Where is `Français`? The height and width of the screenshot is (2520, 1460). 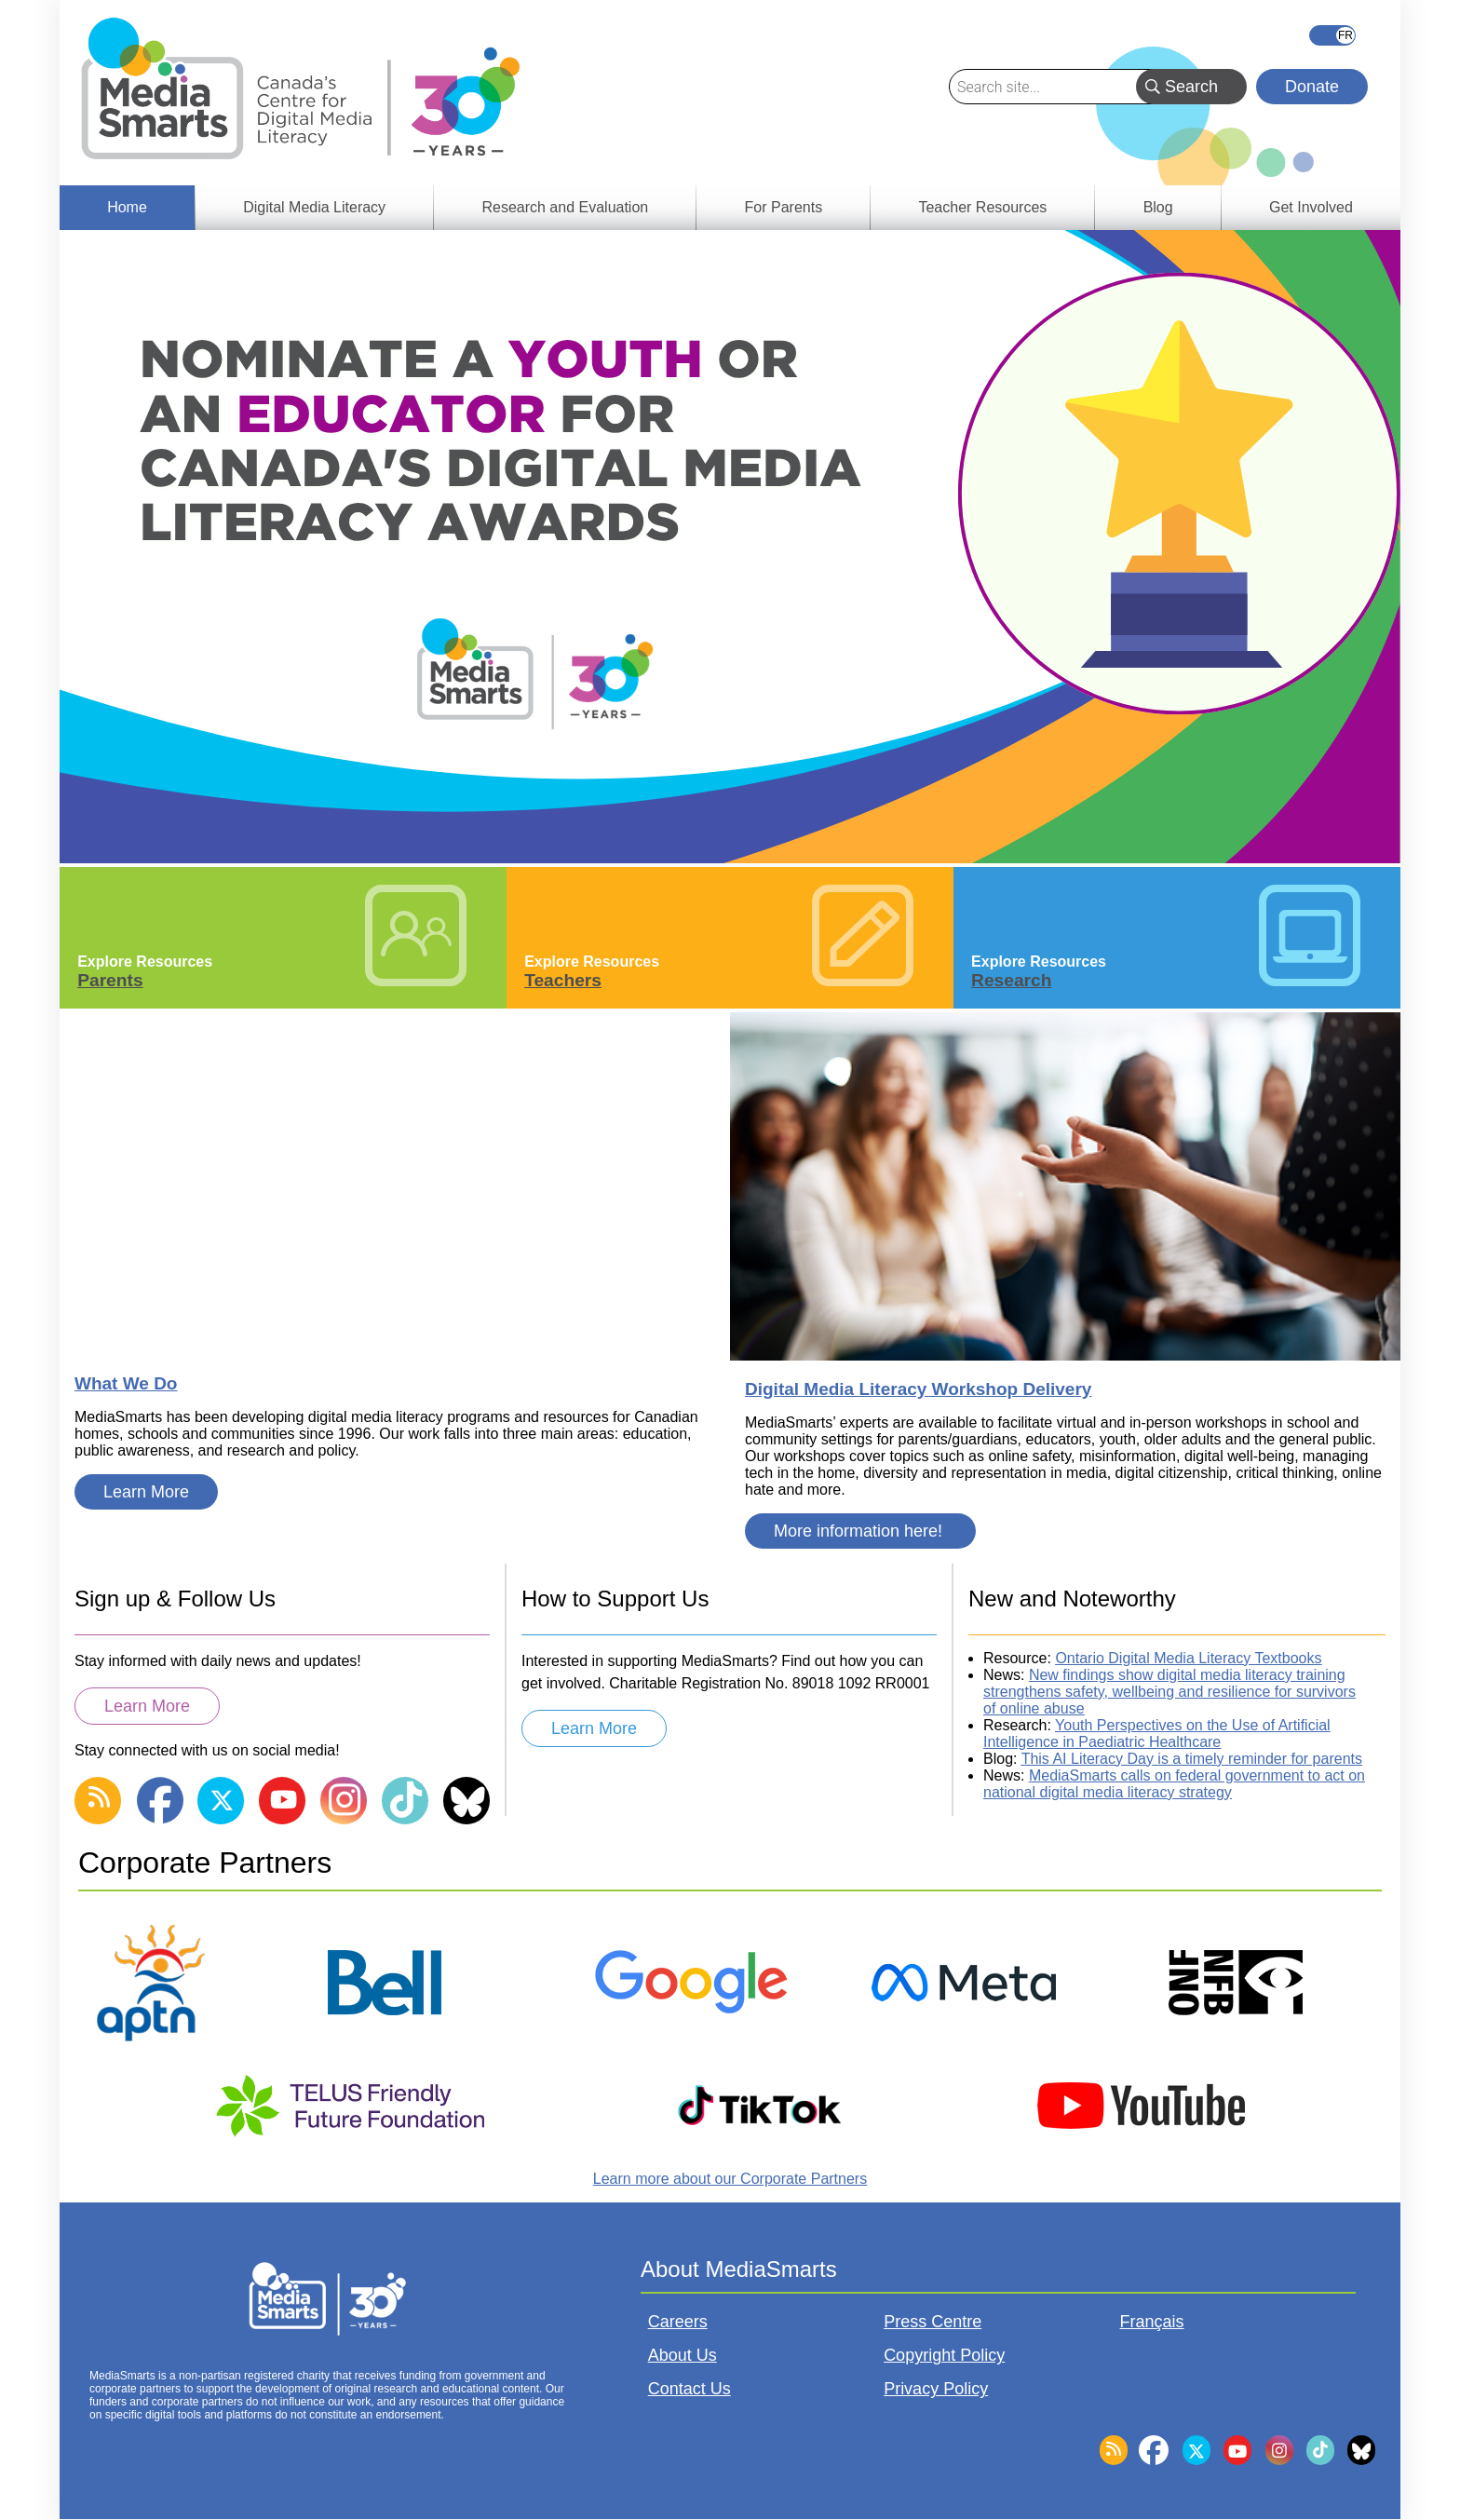 Français is located at coordinates (1332, 35).